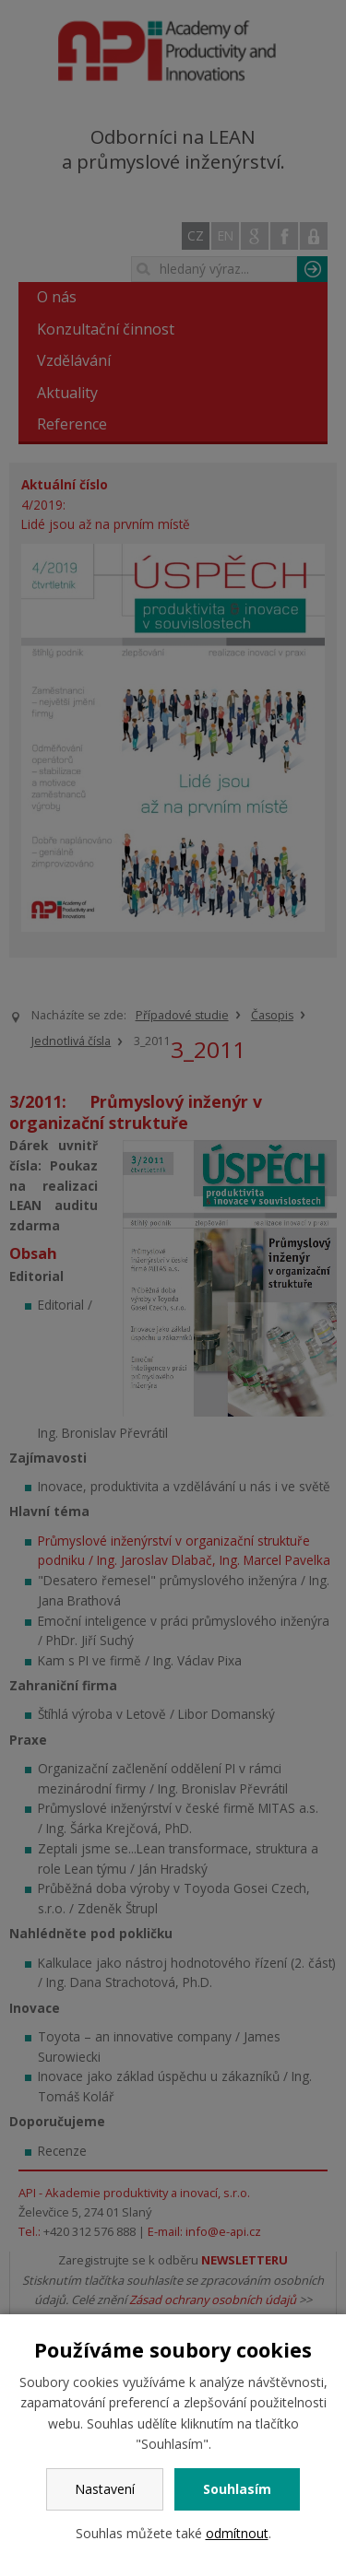 This screenshot has height=2576, width=346. What do you see at coordinates (237, 2533) in the screenshot?
I see `odmítnout` at bounding box center [237, 2533].